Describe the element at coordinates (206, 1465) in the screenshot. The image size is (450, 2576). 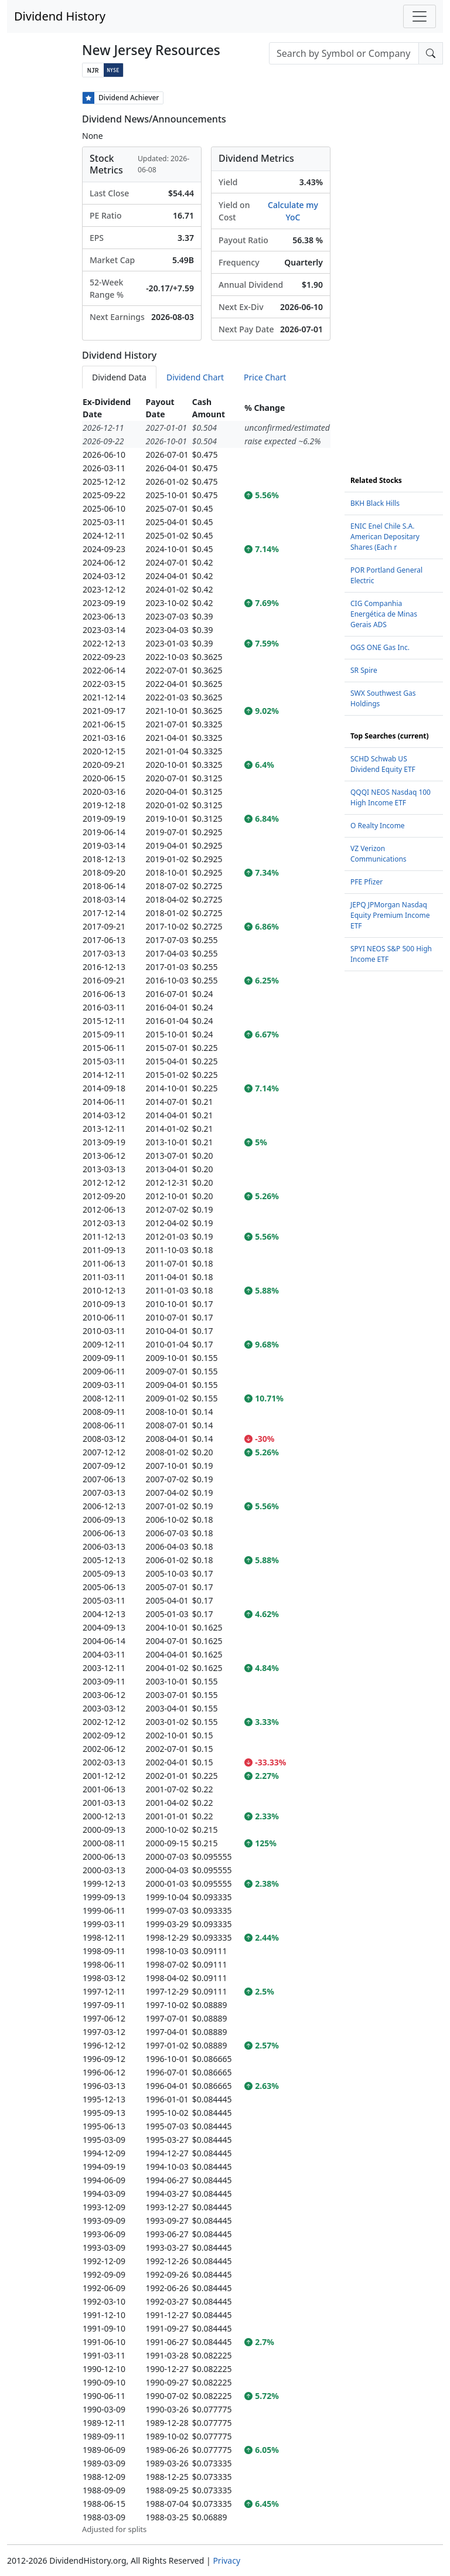
I see `[tabpanel]` at that location.